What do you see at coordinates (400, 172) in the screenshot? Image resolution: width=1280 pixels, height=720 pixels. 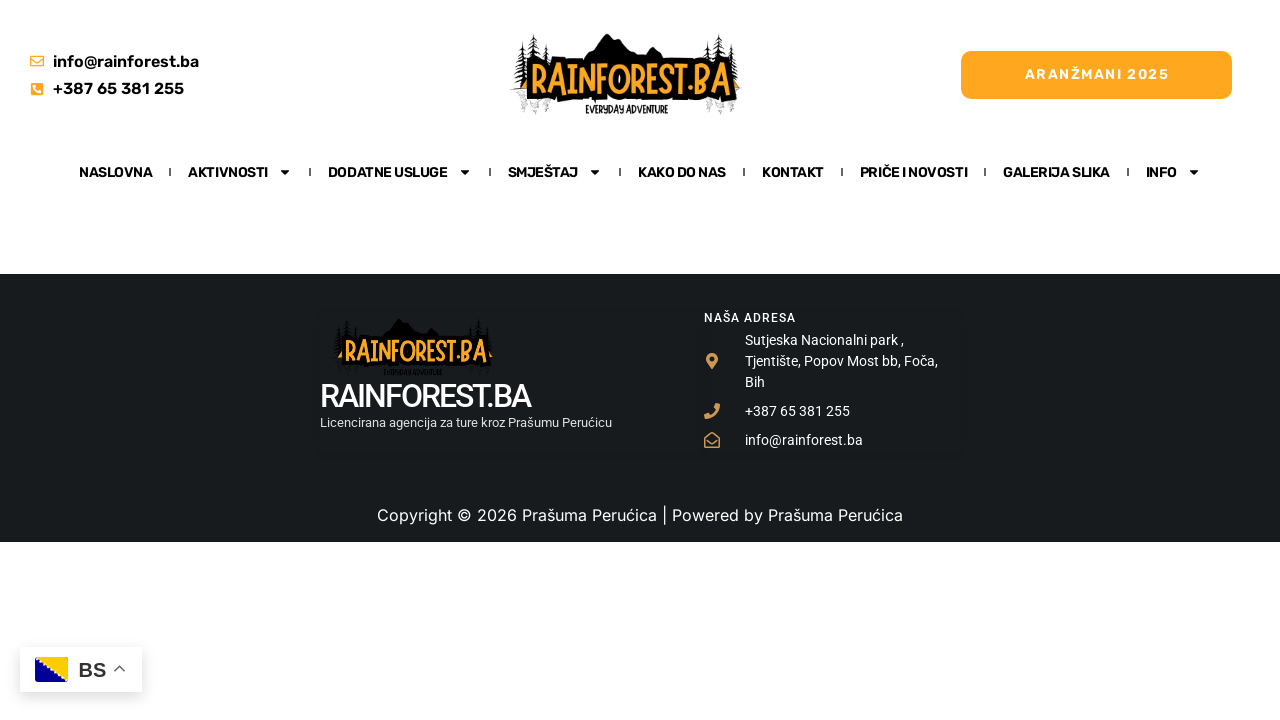 I see `Dodatne usluge` at bounding box center [400, 172].